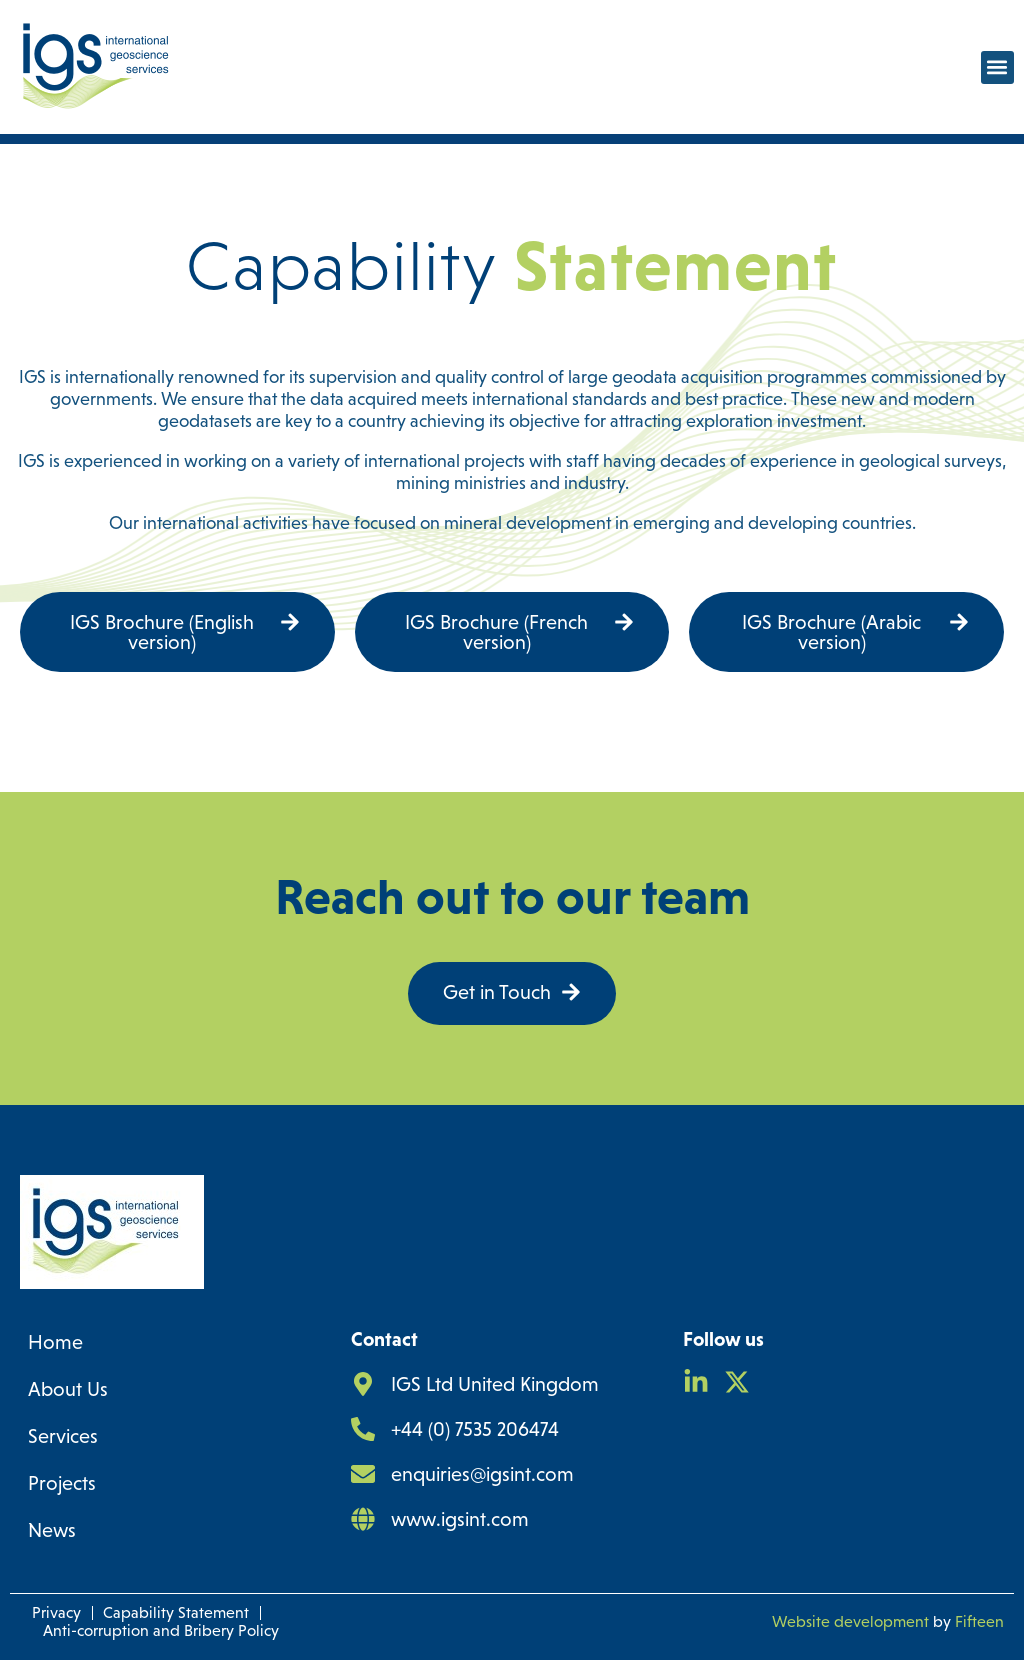 The image size is (1024, 1660). Describe the element at coordinates (56, 1612) in the screenshot. I see `Privacy` at that location.